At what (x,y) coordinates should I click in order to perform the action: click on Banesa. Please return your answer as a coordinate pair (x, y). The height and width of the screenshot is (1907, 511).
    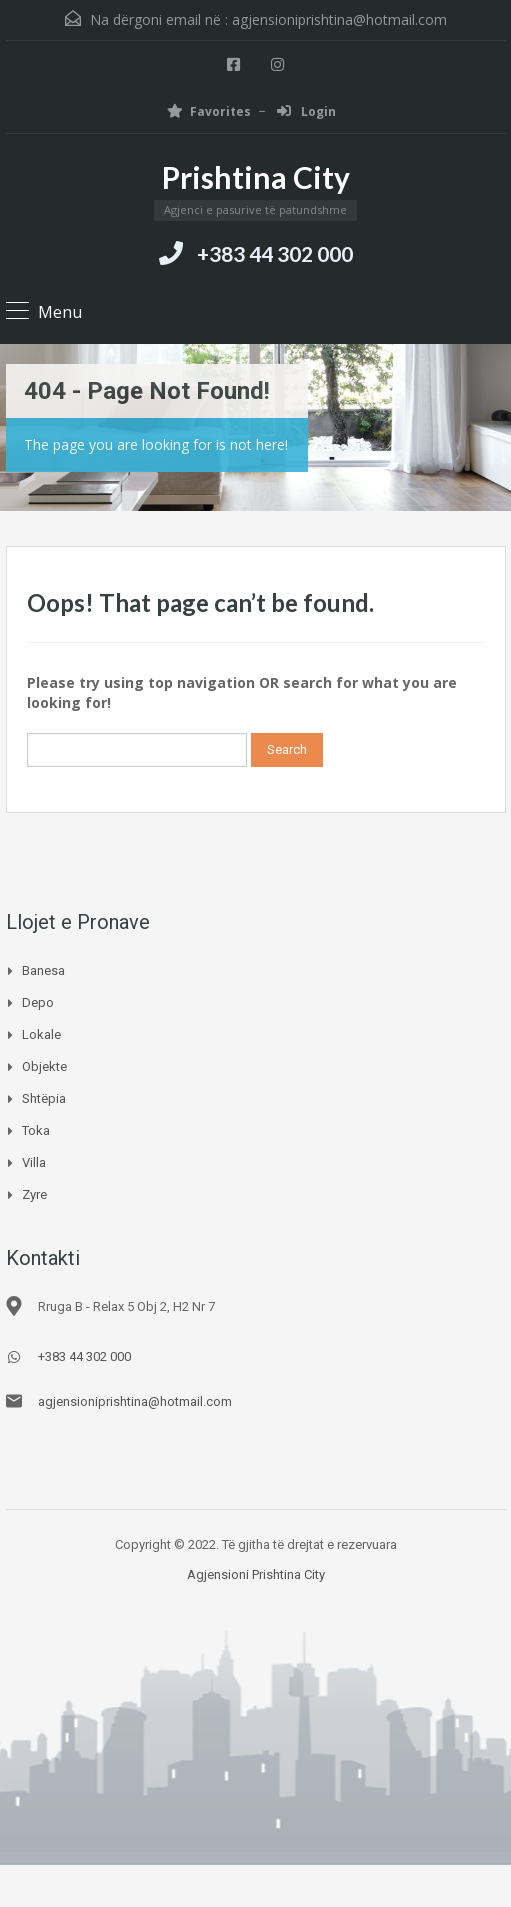
    Looking at the image, I should click on (43, 970).